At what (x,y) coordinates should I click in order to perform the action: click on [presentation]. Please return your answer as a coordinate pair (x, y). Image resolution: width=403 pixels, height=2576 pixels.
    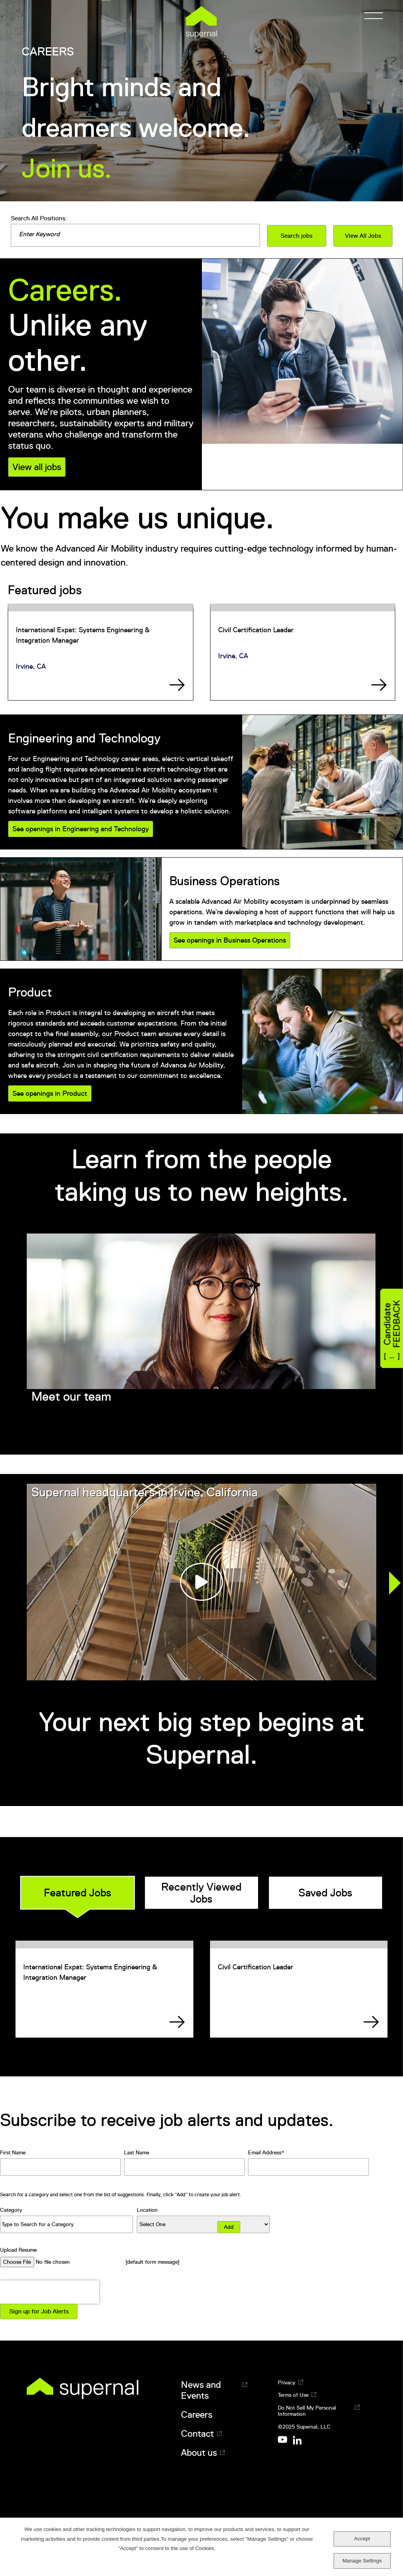
    Looking at the image, I should click on (49, 2292).